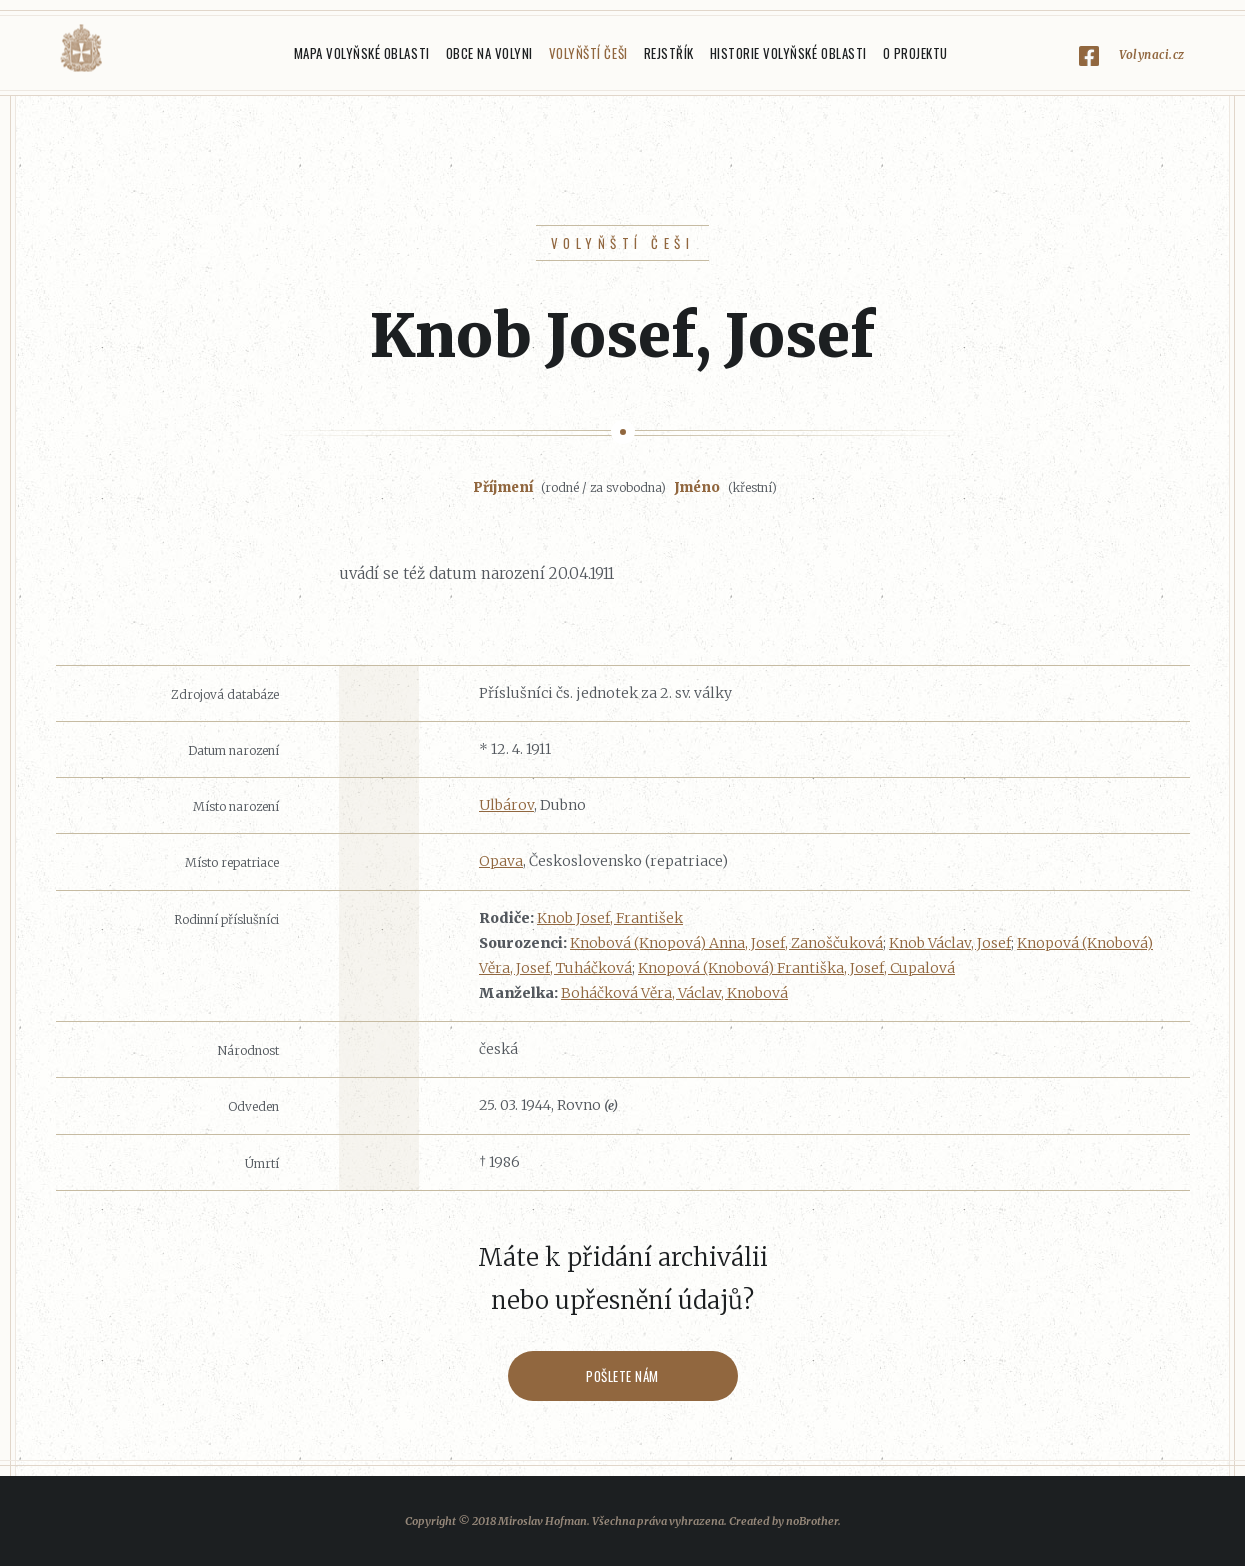 The width and height of the screenshot is (1245, 1566). I want to click on noBrother, so click(812, 1521).